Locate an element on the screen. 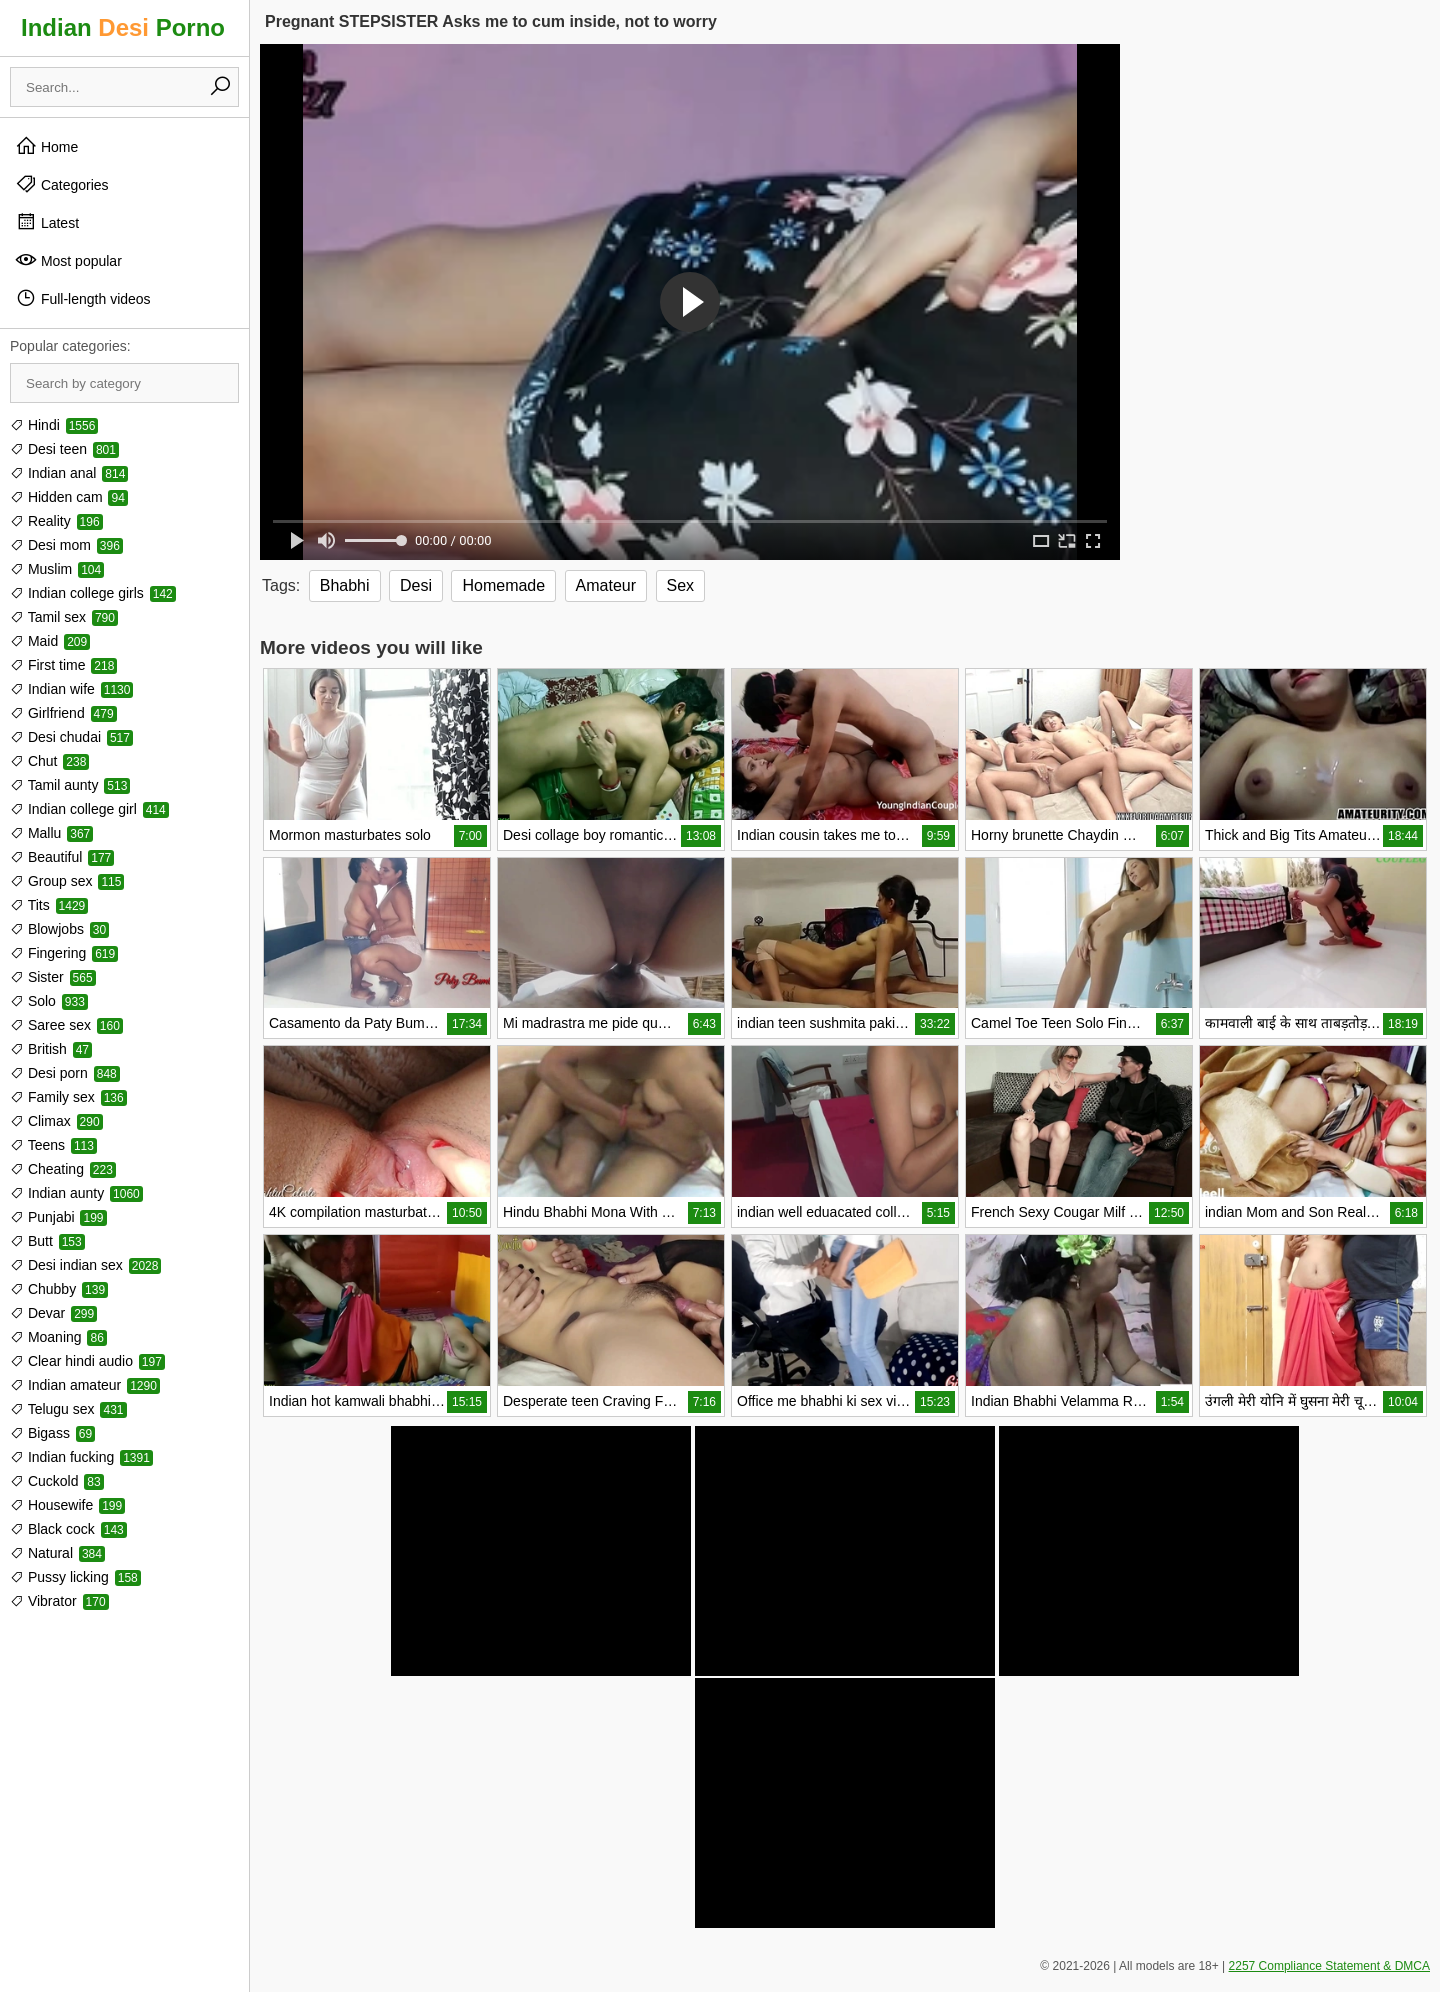 Image resolution: width=1440 pixels, height=1992 pixels. Chubby is located at coordinates (59, 1289).